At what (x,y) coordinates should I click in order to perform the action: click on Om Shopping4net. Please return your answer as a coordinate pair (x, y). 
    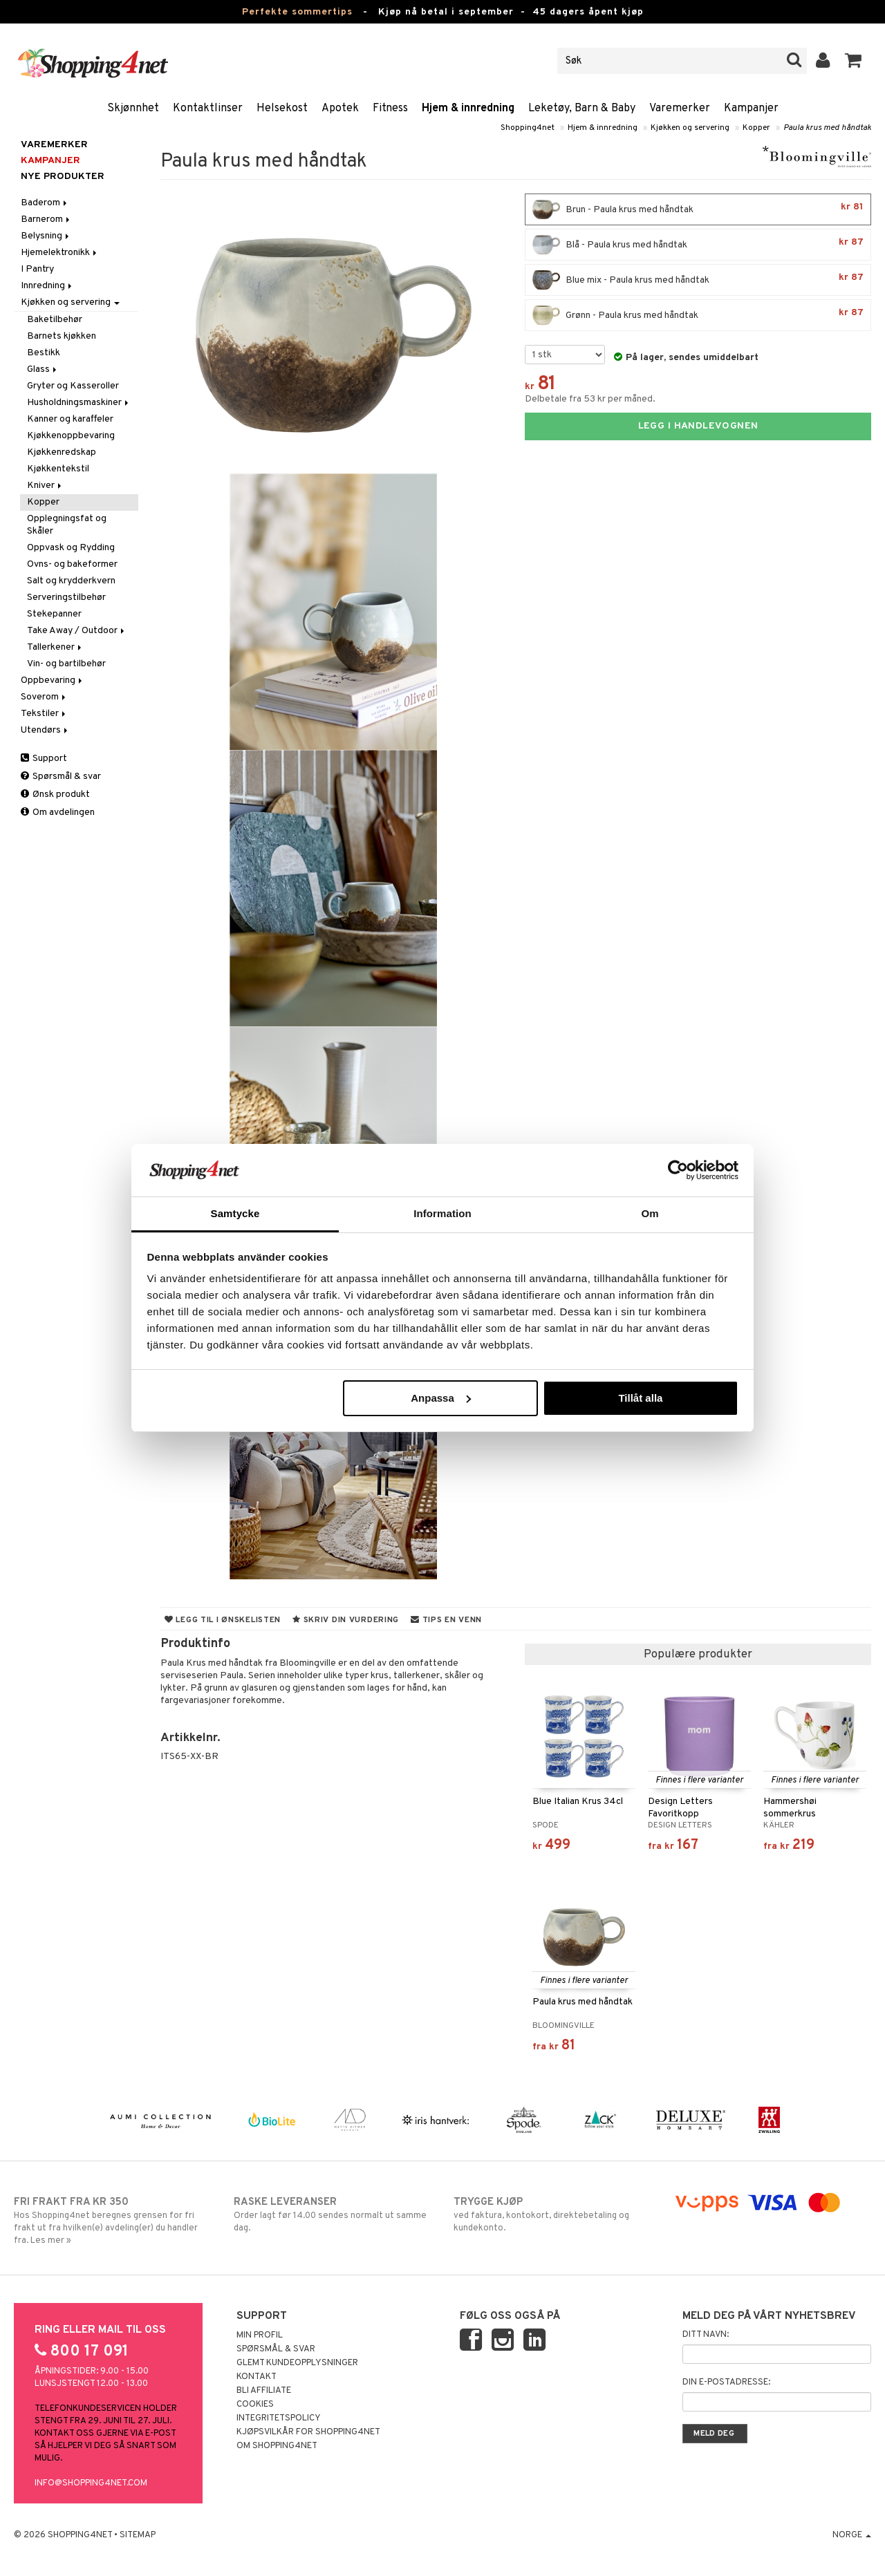
    Looking at the image, I should click on (276, 2446).